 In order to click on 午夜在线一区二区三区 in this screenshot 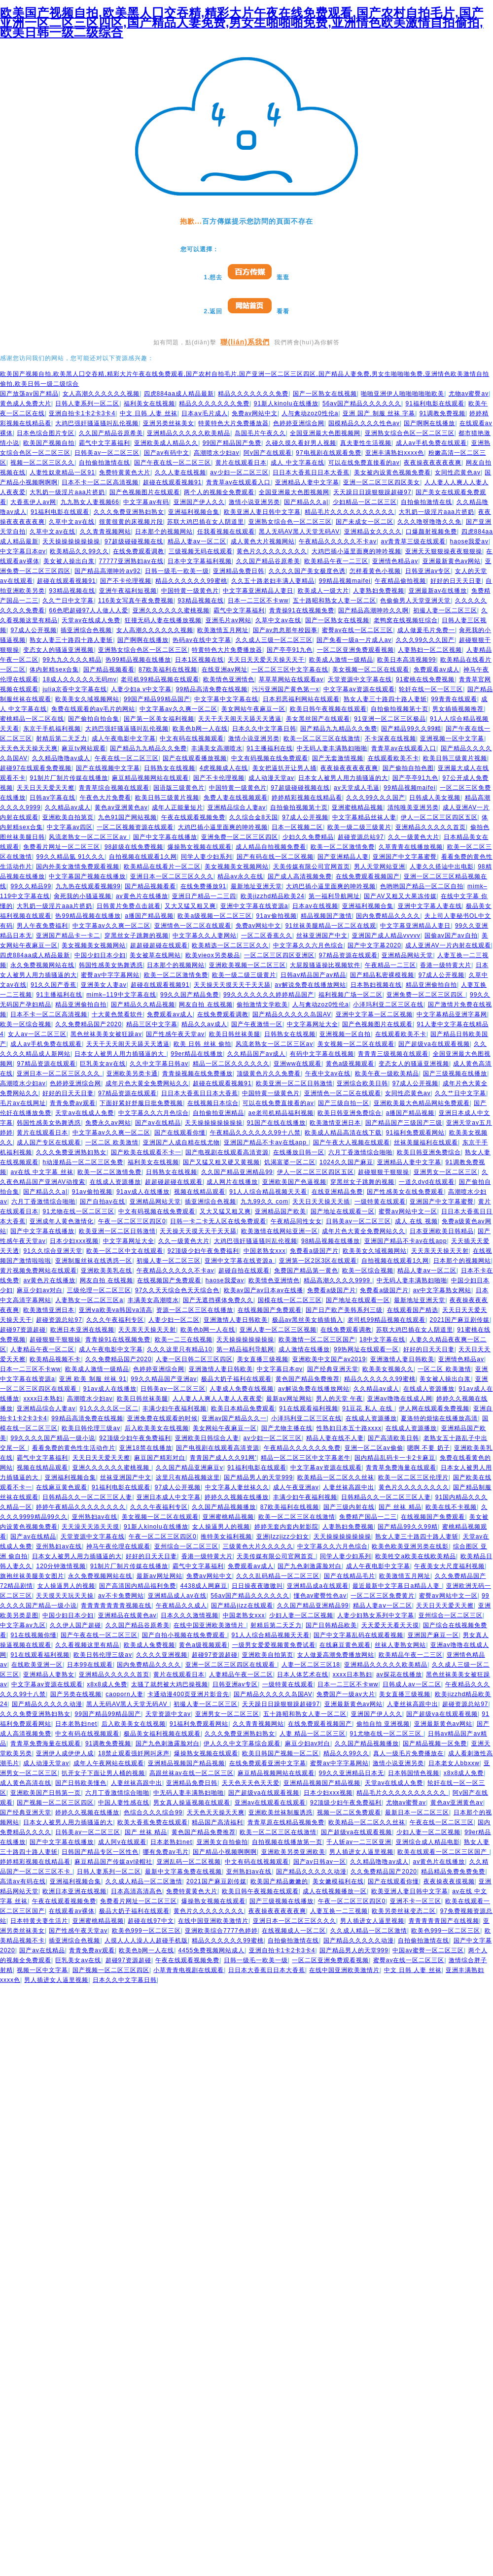, I will do `click(127, 758)`.